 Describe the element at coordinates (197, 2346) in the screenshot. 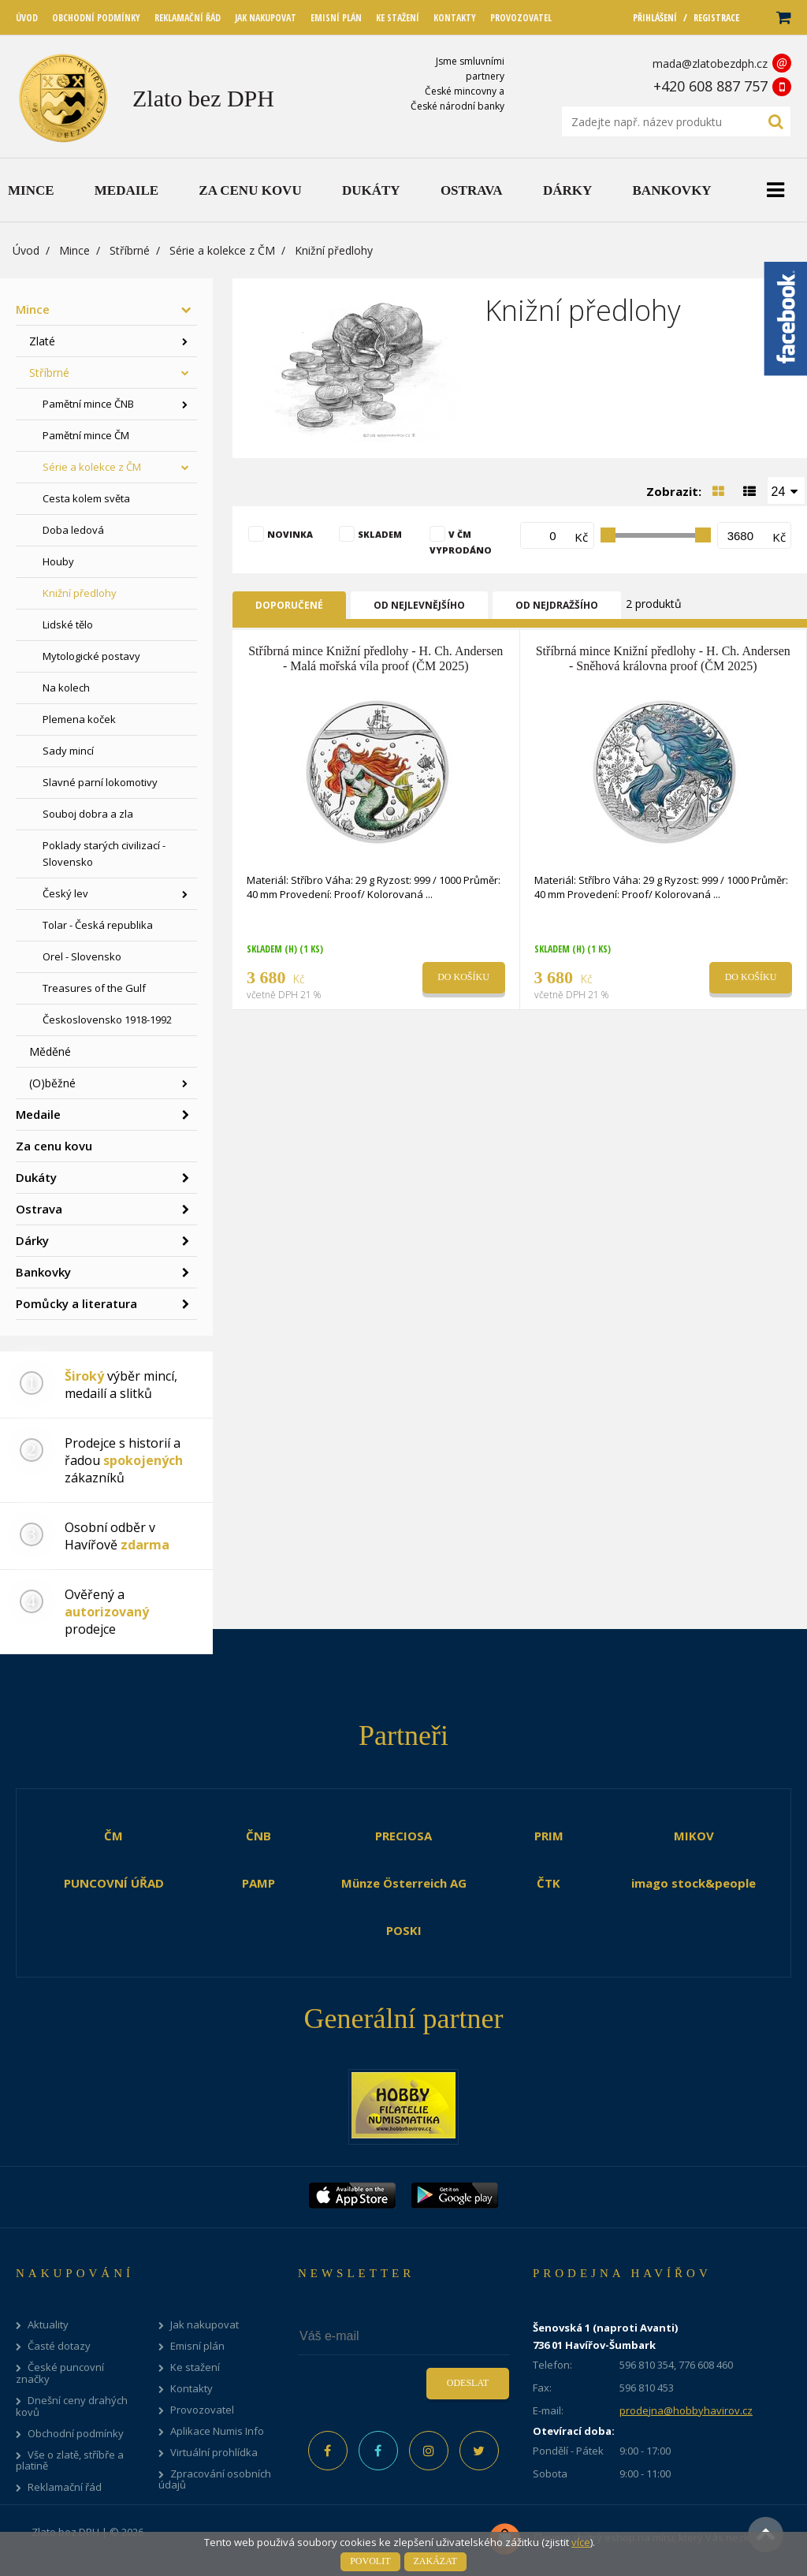

I see `Emisní plán` at that location.